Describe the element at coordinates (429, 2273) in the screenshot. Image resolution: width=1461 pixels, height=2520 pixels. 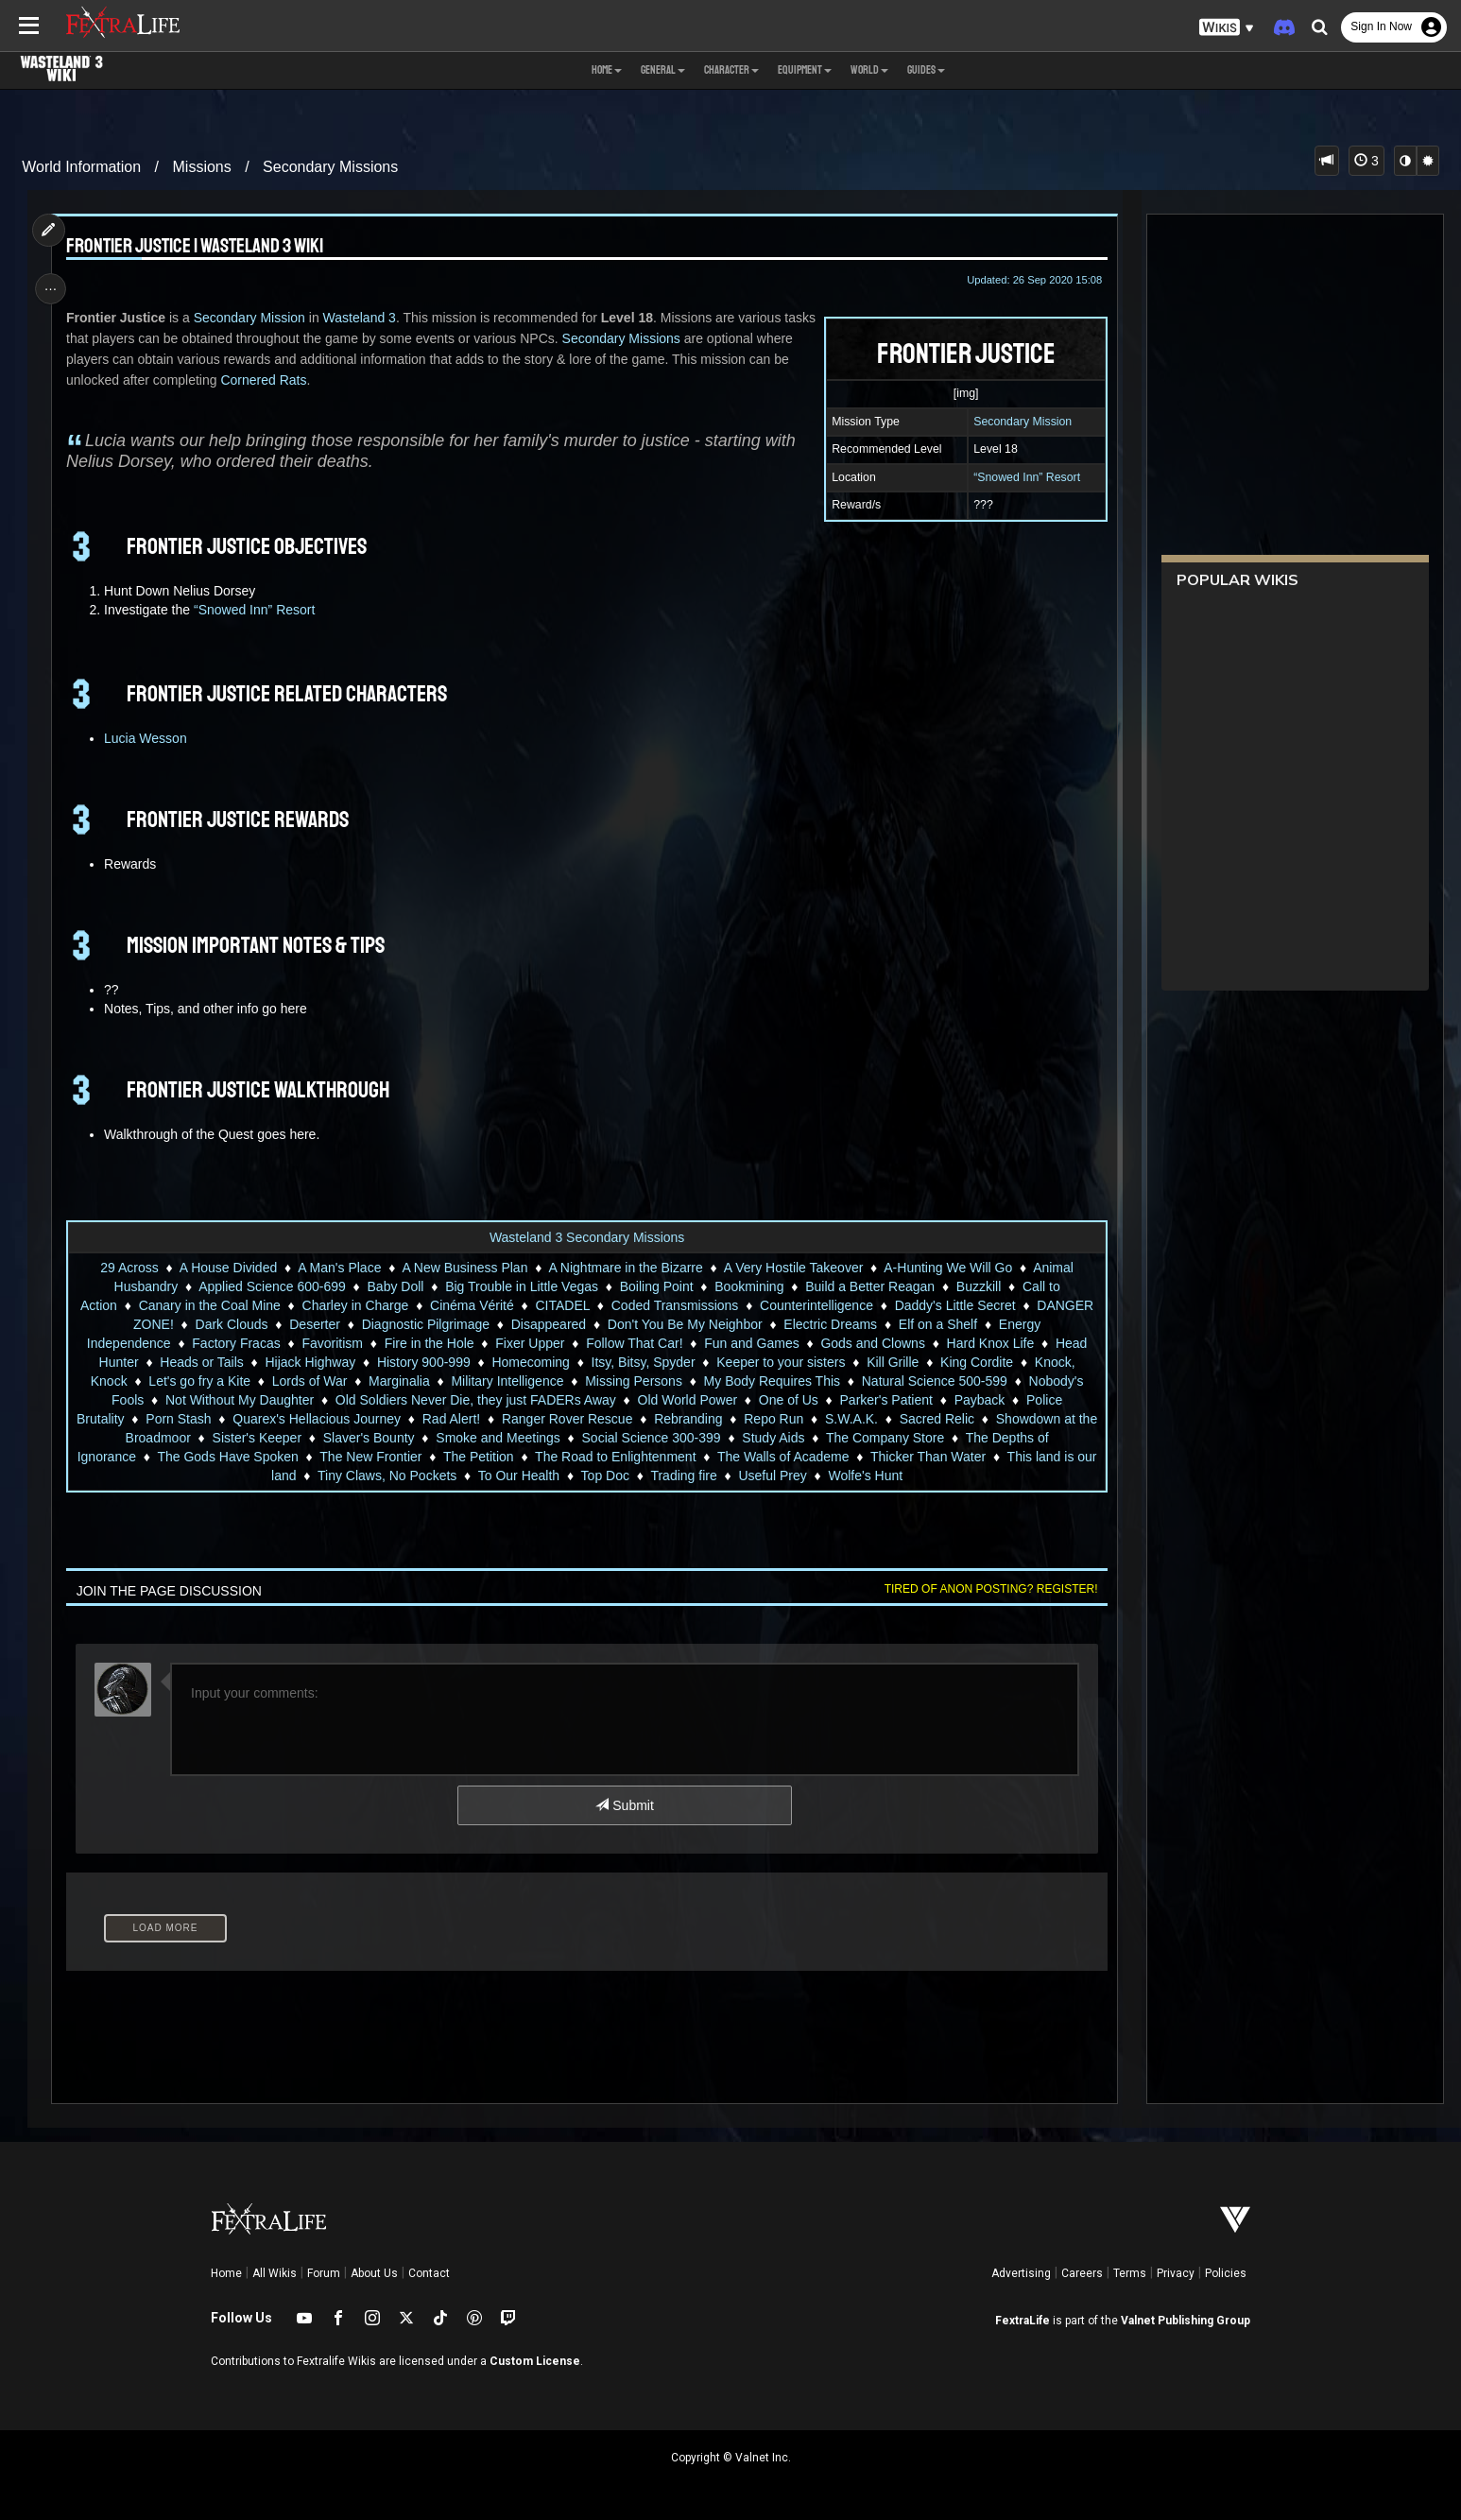
I see `Contact` at that location.